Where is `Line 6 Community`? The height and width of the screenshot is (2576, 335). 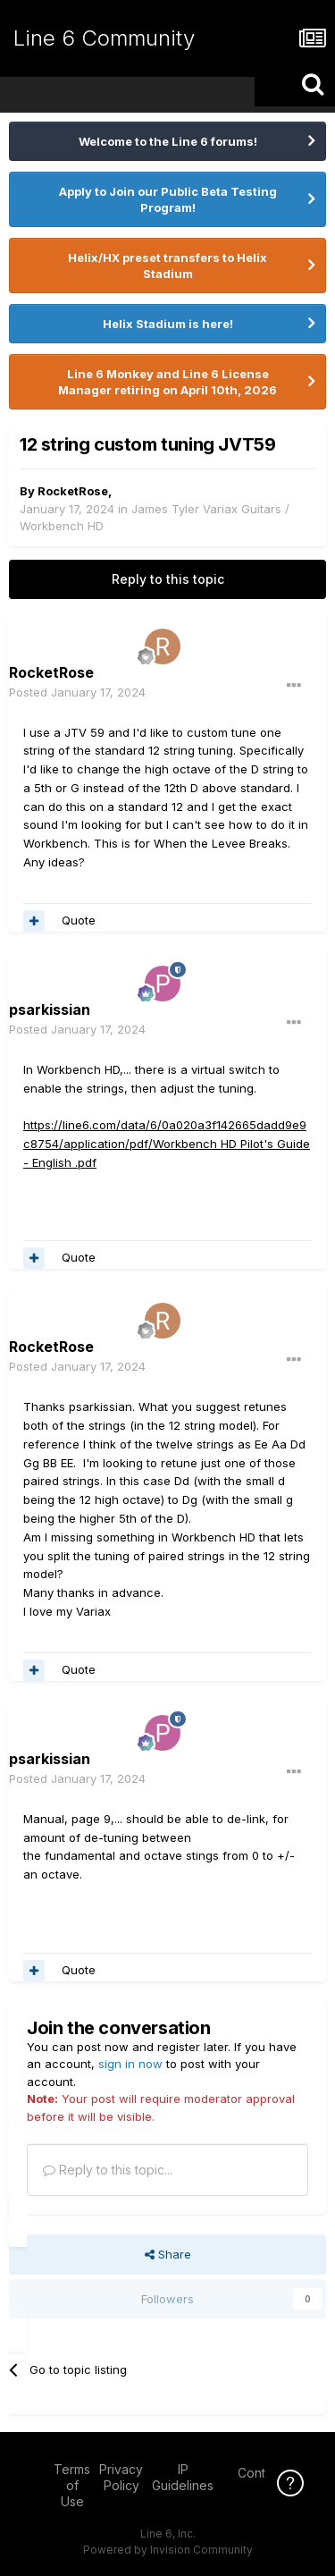 Line 6 Community is located at coordinates (104, 38).